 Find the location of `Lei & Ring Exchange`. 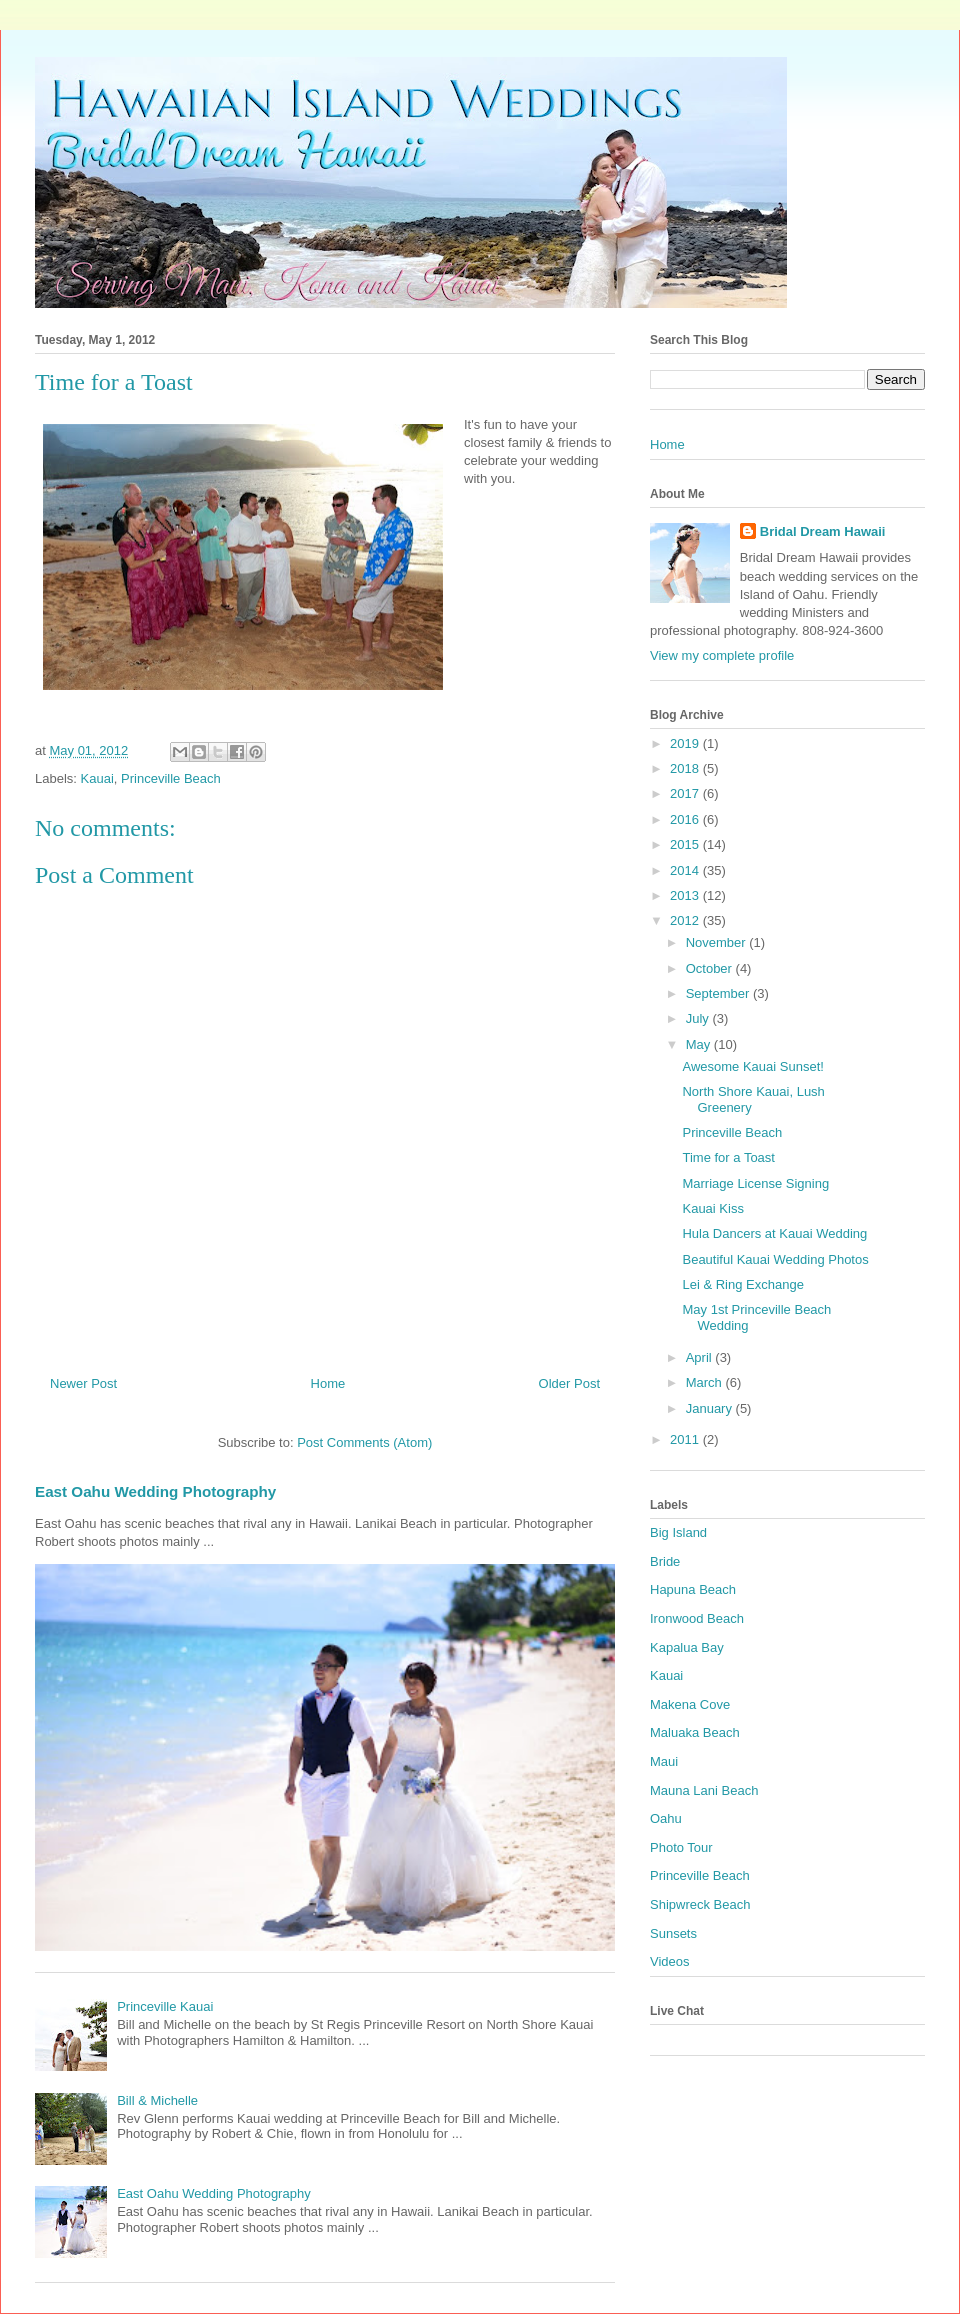

Lei & Ring Exchange is located at coordinates (742, 1284).